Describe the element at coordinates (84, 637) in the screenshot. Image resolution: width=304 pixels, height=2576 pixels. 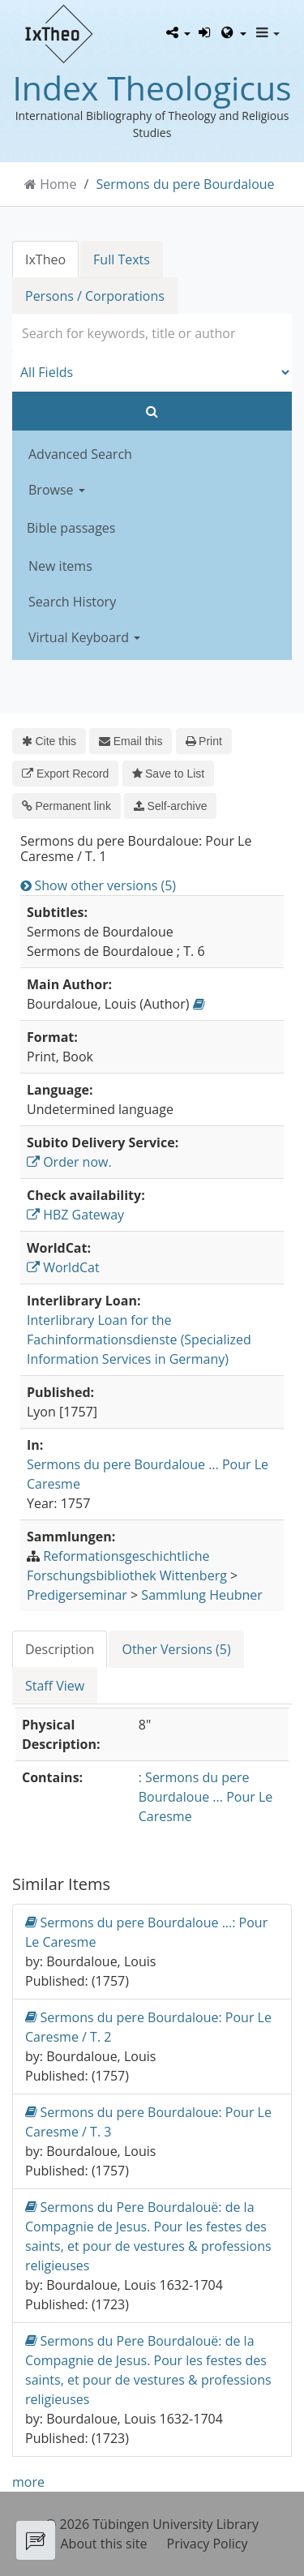
I see `Virtual Keyboard` at that location.